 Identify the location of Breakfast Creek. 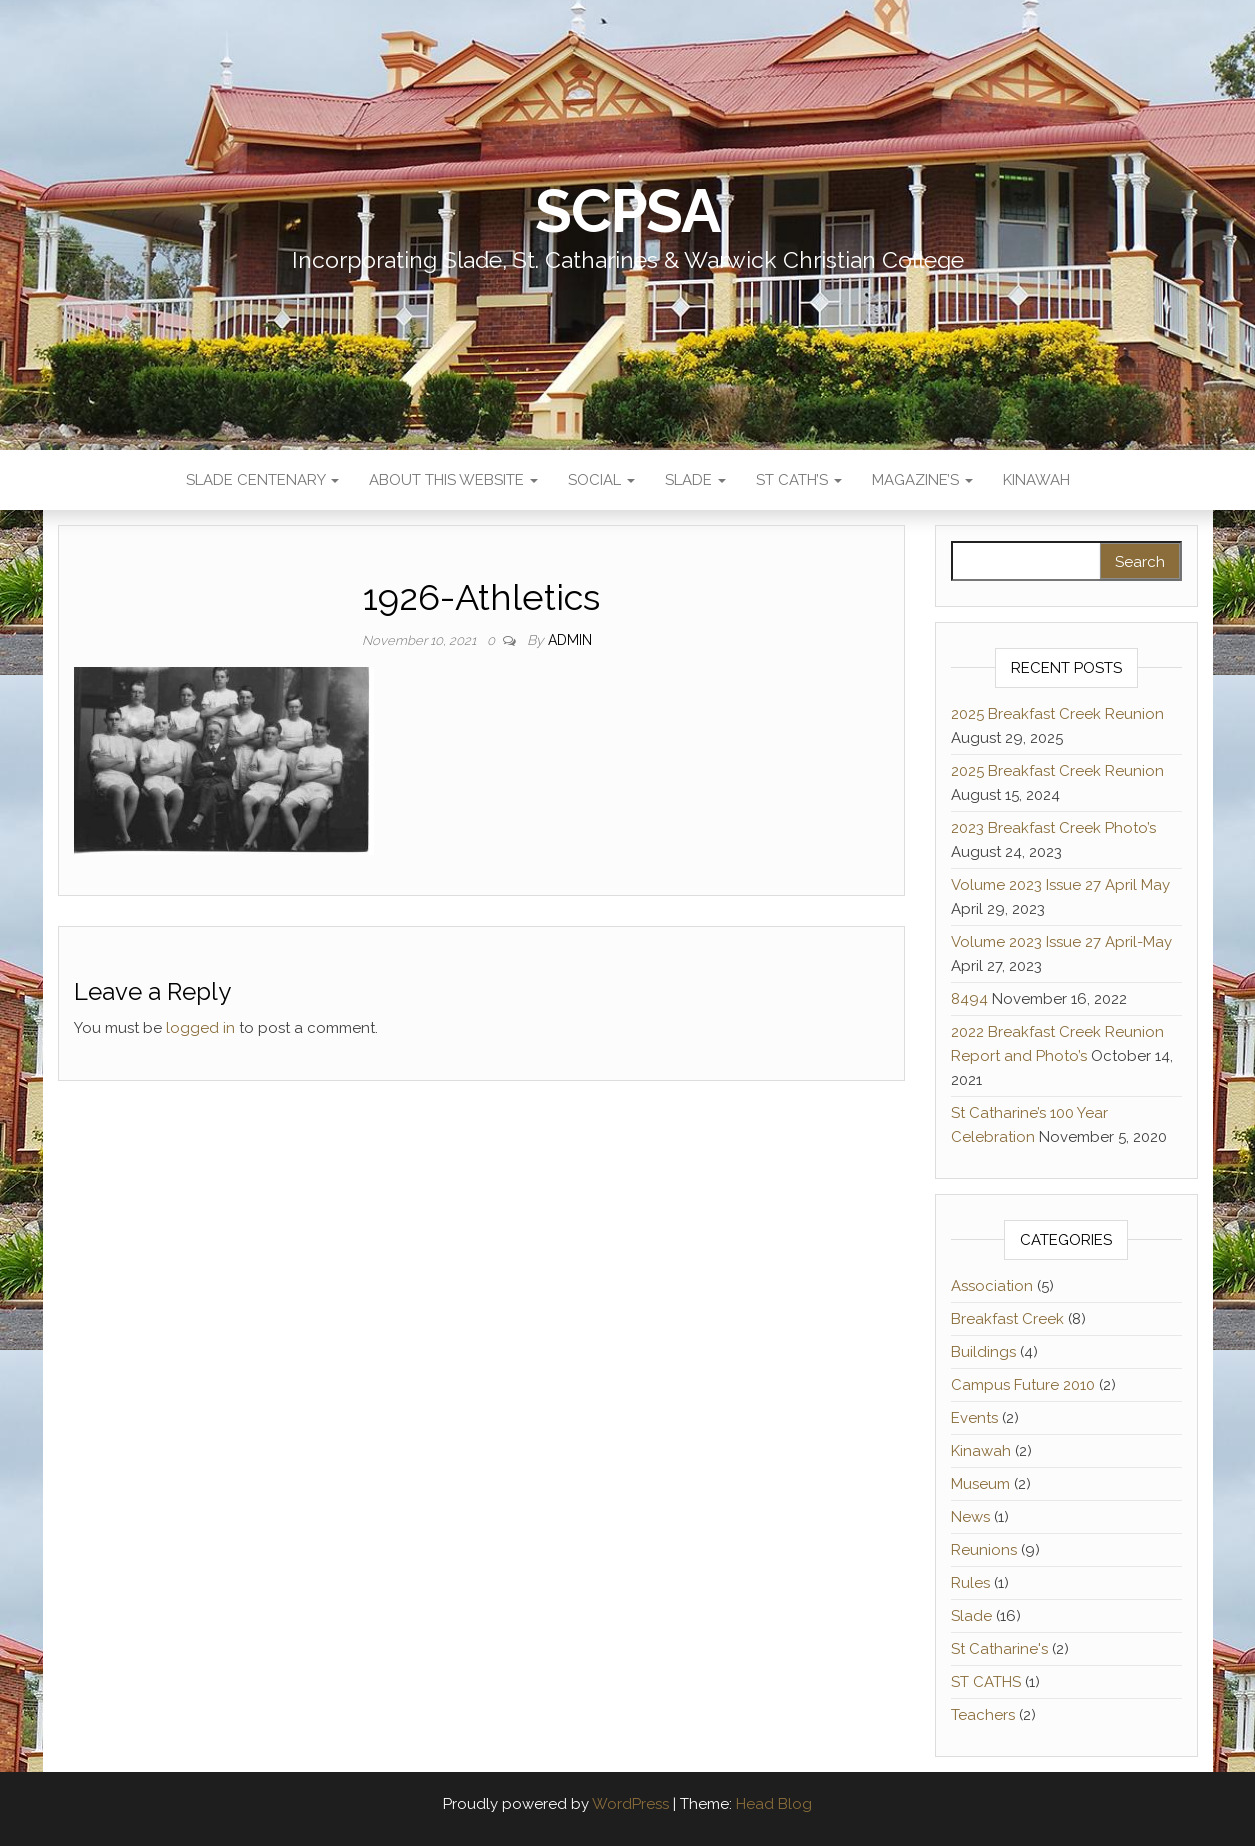
(1007, 1319).